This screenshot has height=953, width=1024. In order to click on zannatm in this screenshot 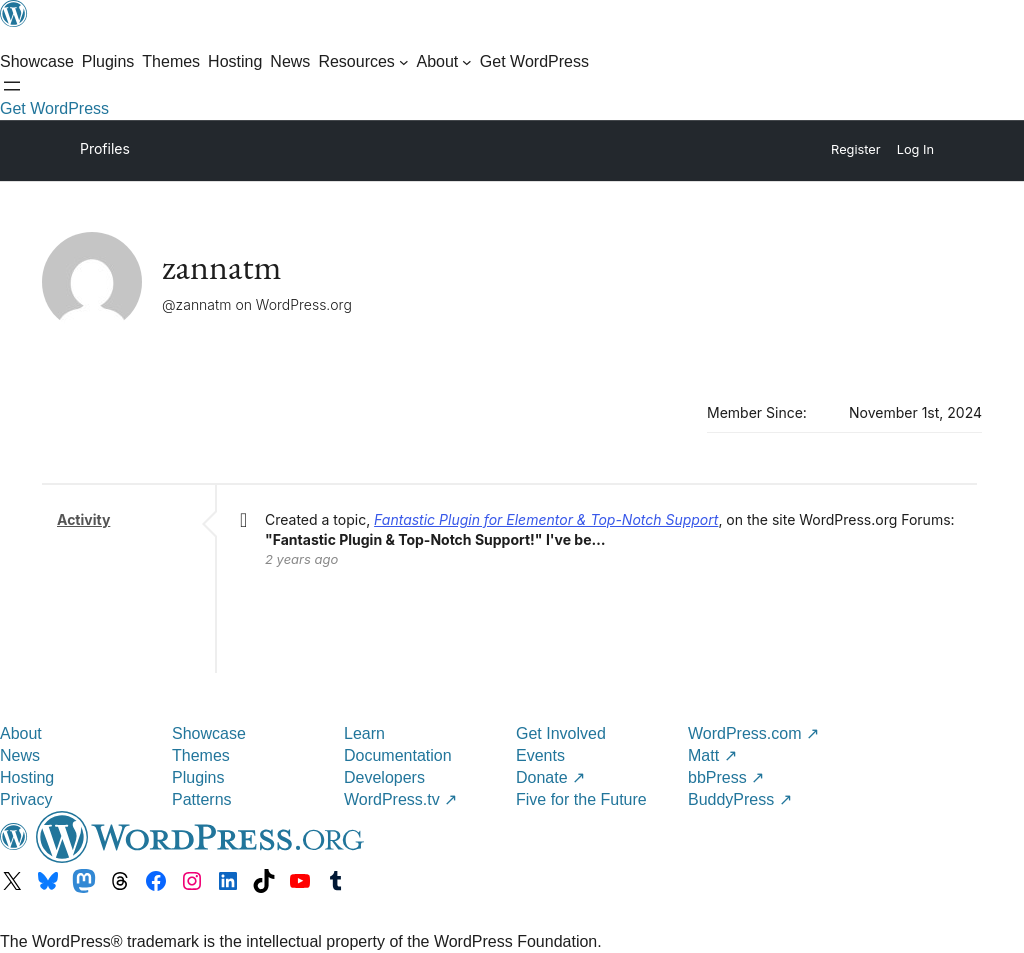, I will do `click(222, 266)`.